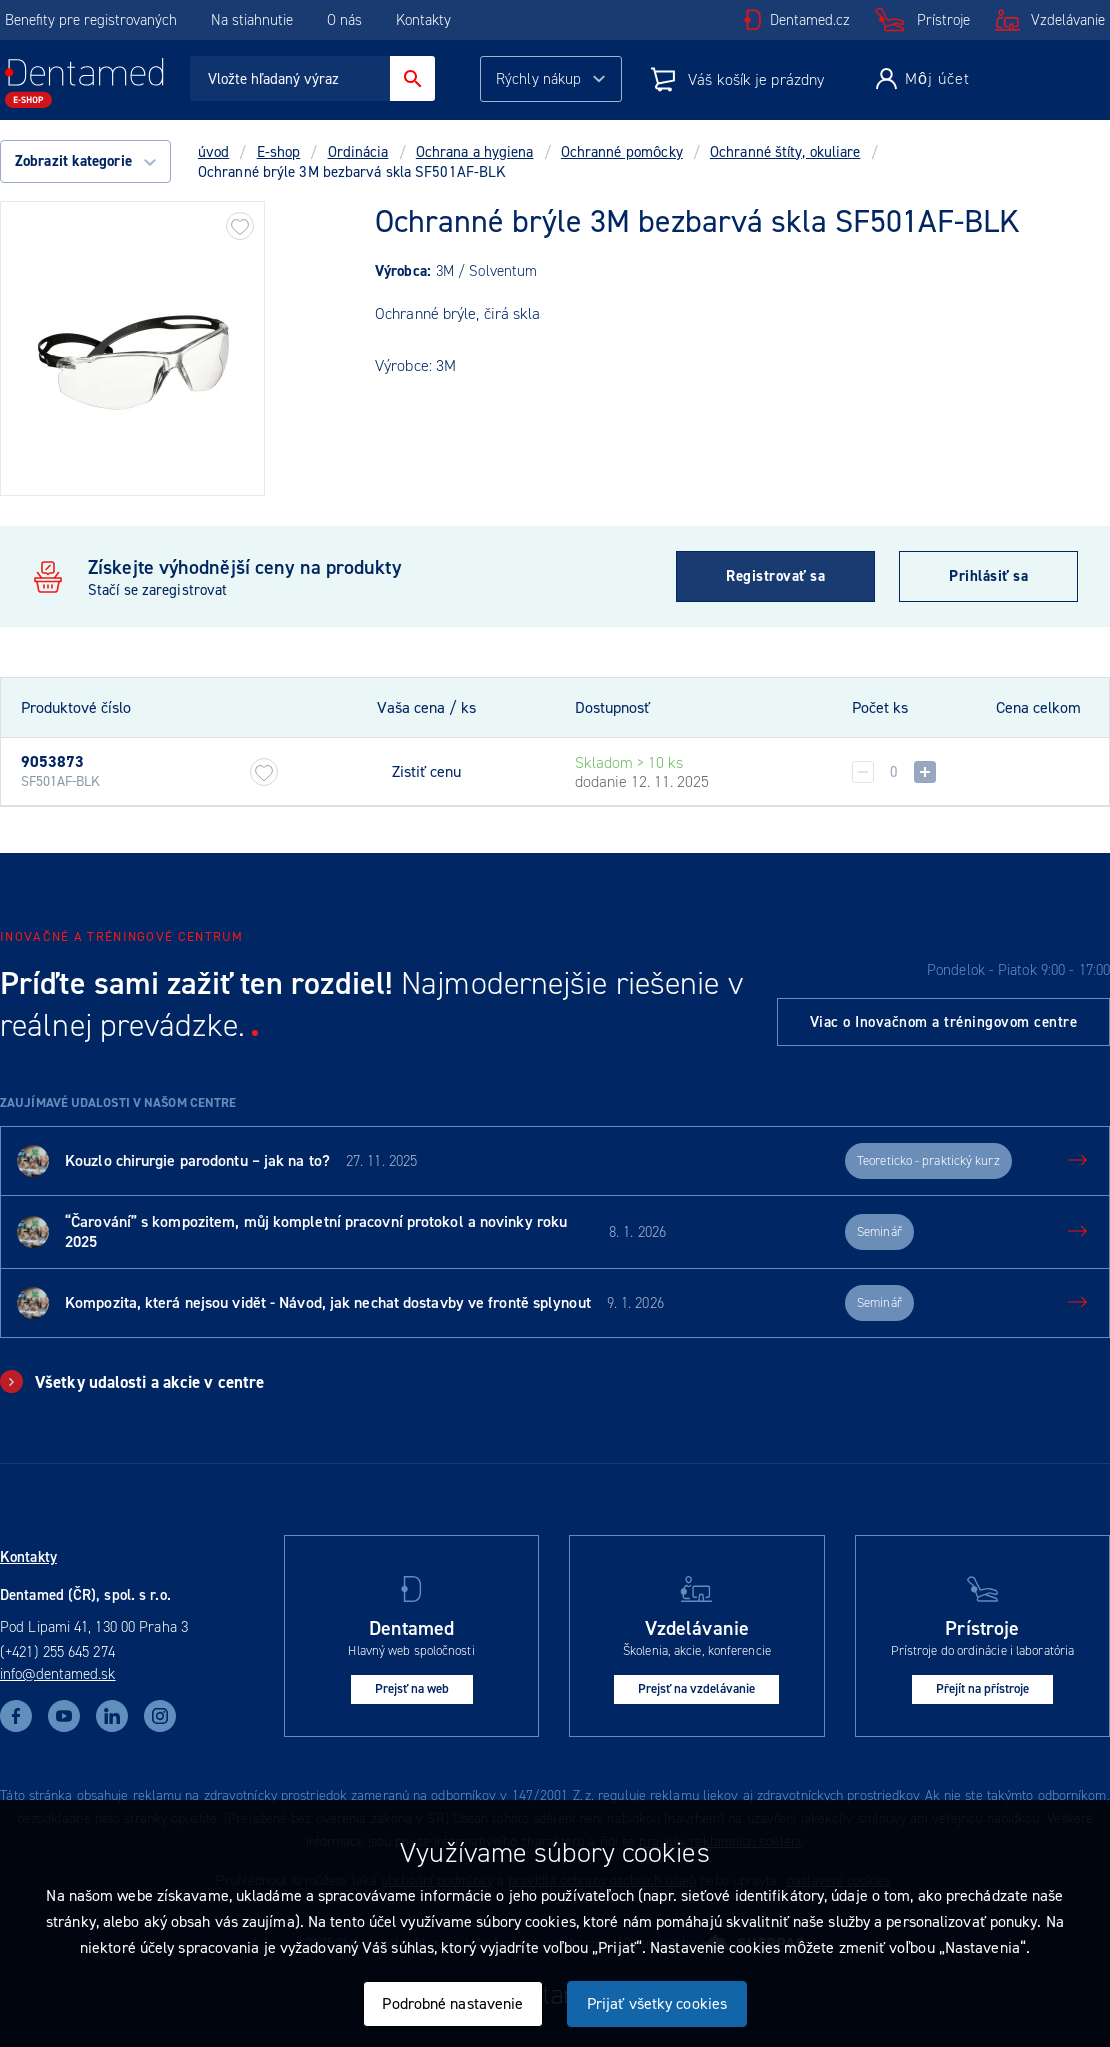 The height and width of the screenshot is (2047, 1110). Describe the element at coordinates (91, 20) in the screenshot. I see `Benefity pre registrovaných` at that location.